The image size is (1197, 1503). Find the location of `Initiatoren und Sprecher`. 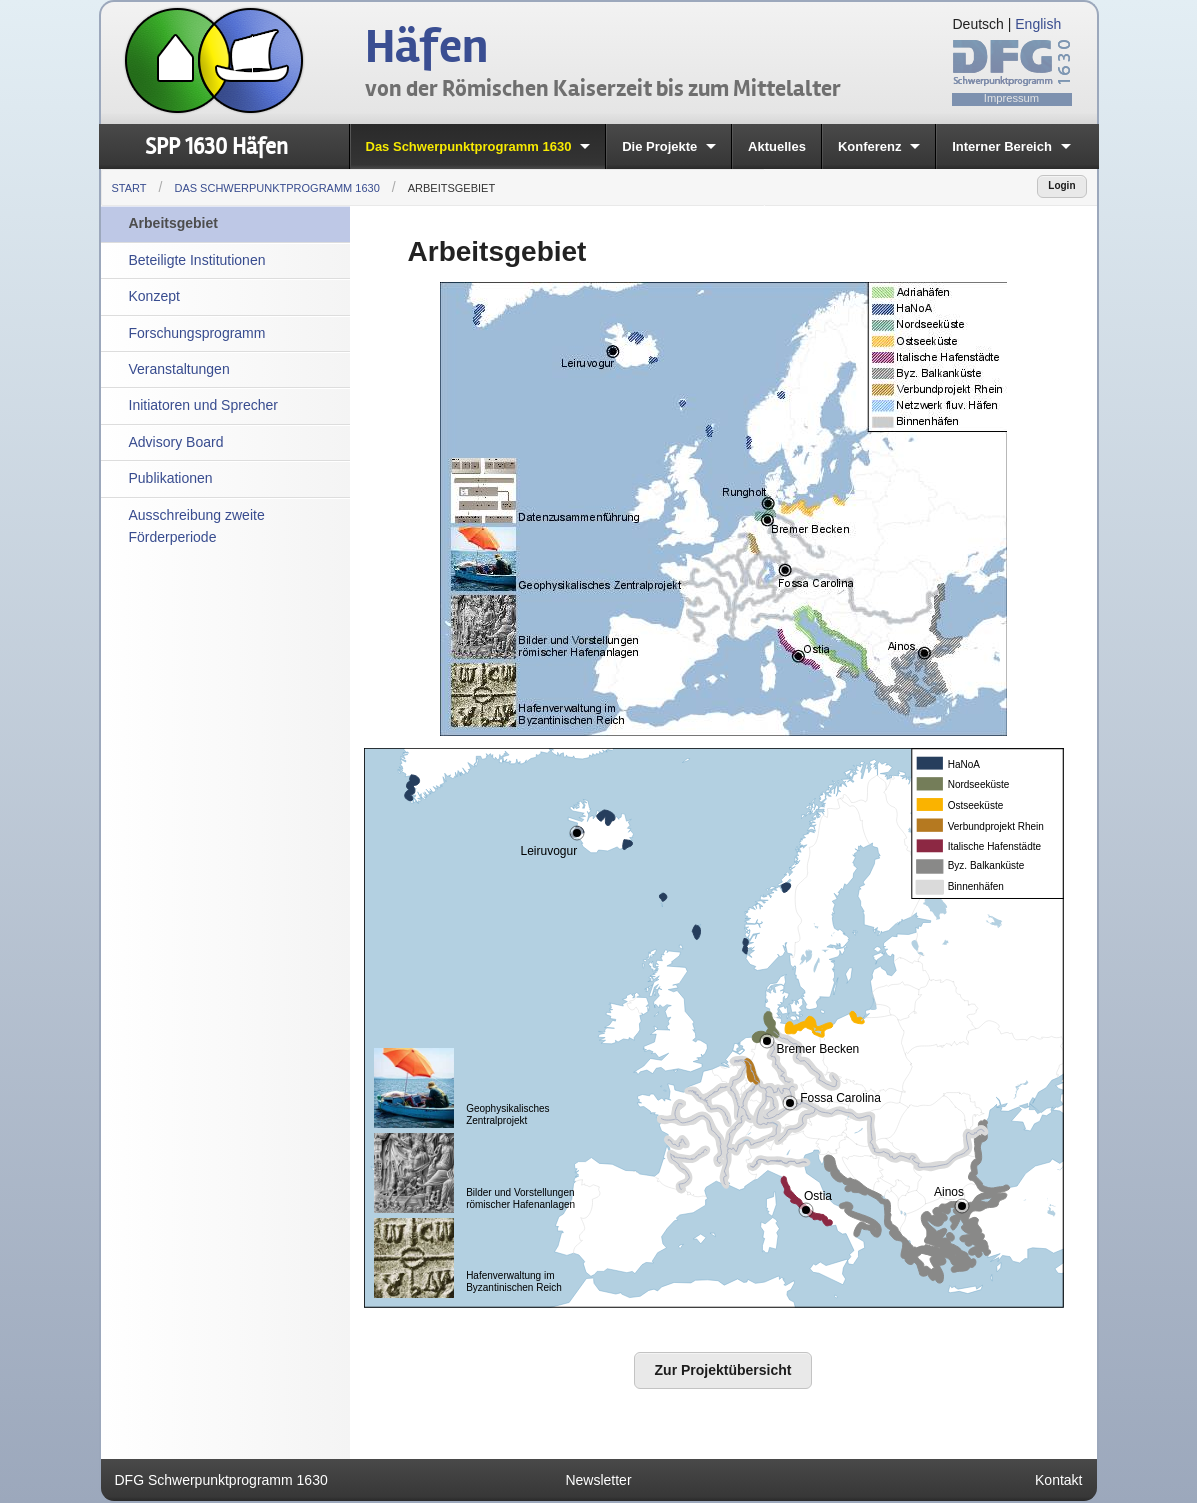

Initiatoren und Sprecher is located at coordinates (203, 405).